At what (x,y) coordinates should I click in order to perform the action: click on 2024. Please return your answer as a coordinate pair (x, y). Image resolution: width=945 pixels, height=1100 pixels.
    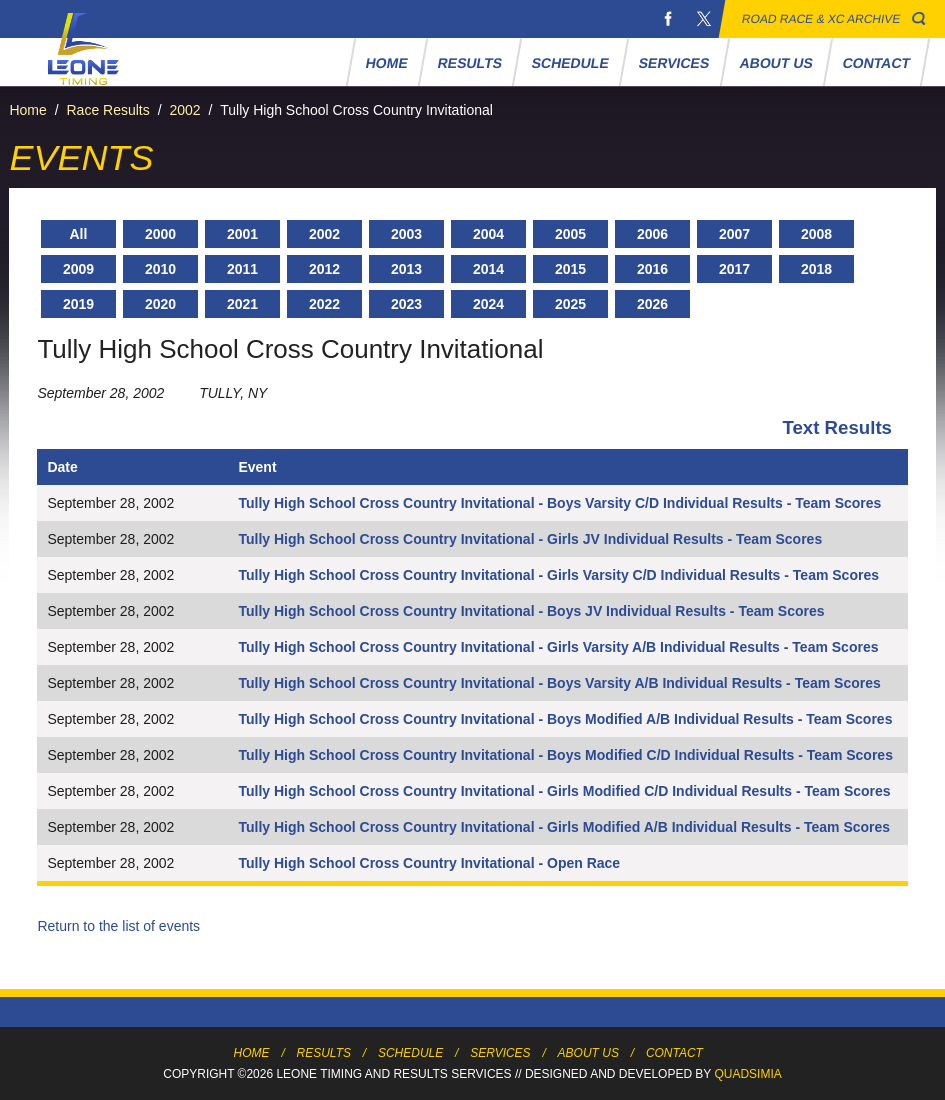
    Looking at the image, I should click on (488, 304).